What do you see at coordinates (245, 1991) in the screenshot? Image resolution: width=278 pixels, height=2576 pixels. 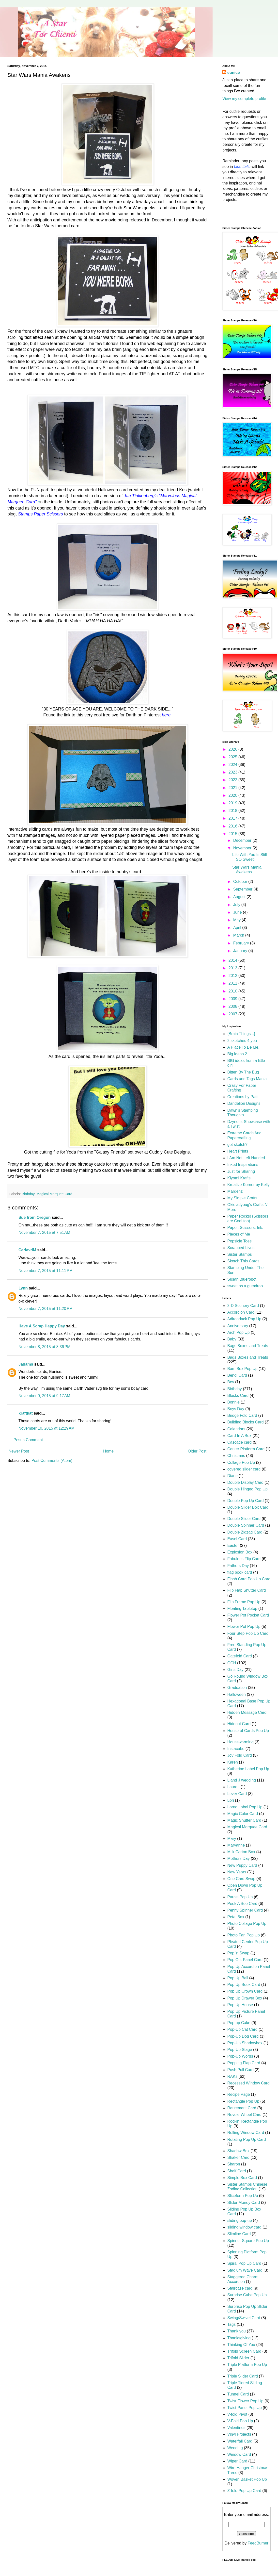 I see `Pop Up Crown Card` at bounding box center [245, 1991].